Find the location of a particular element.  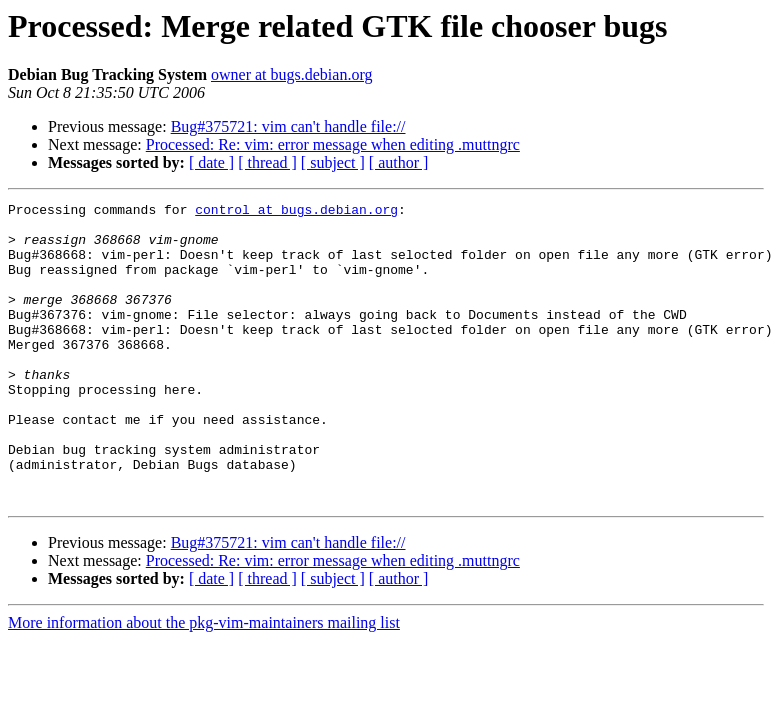

[ author ] is located at coordinates (399, 162).